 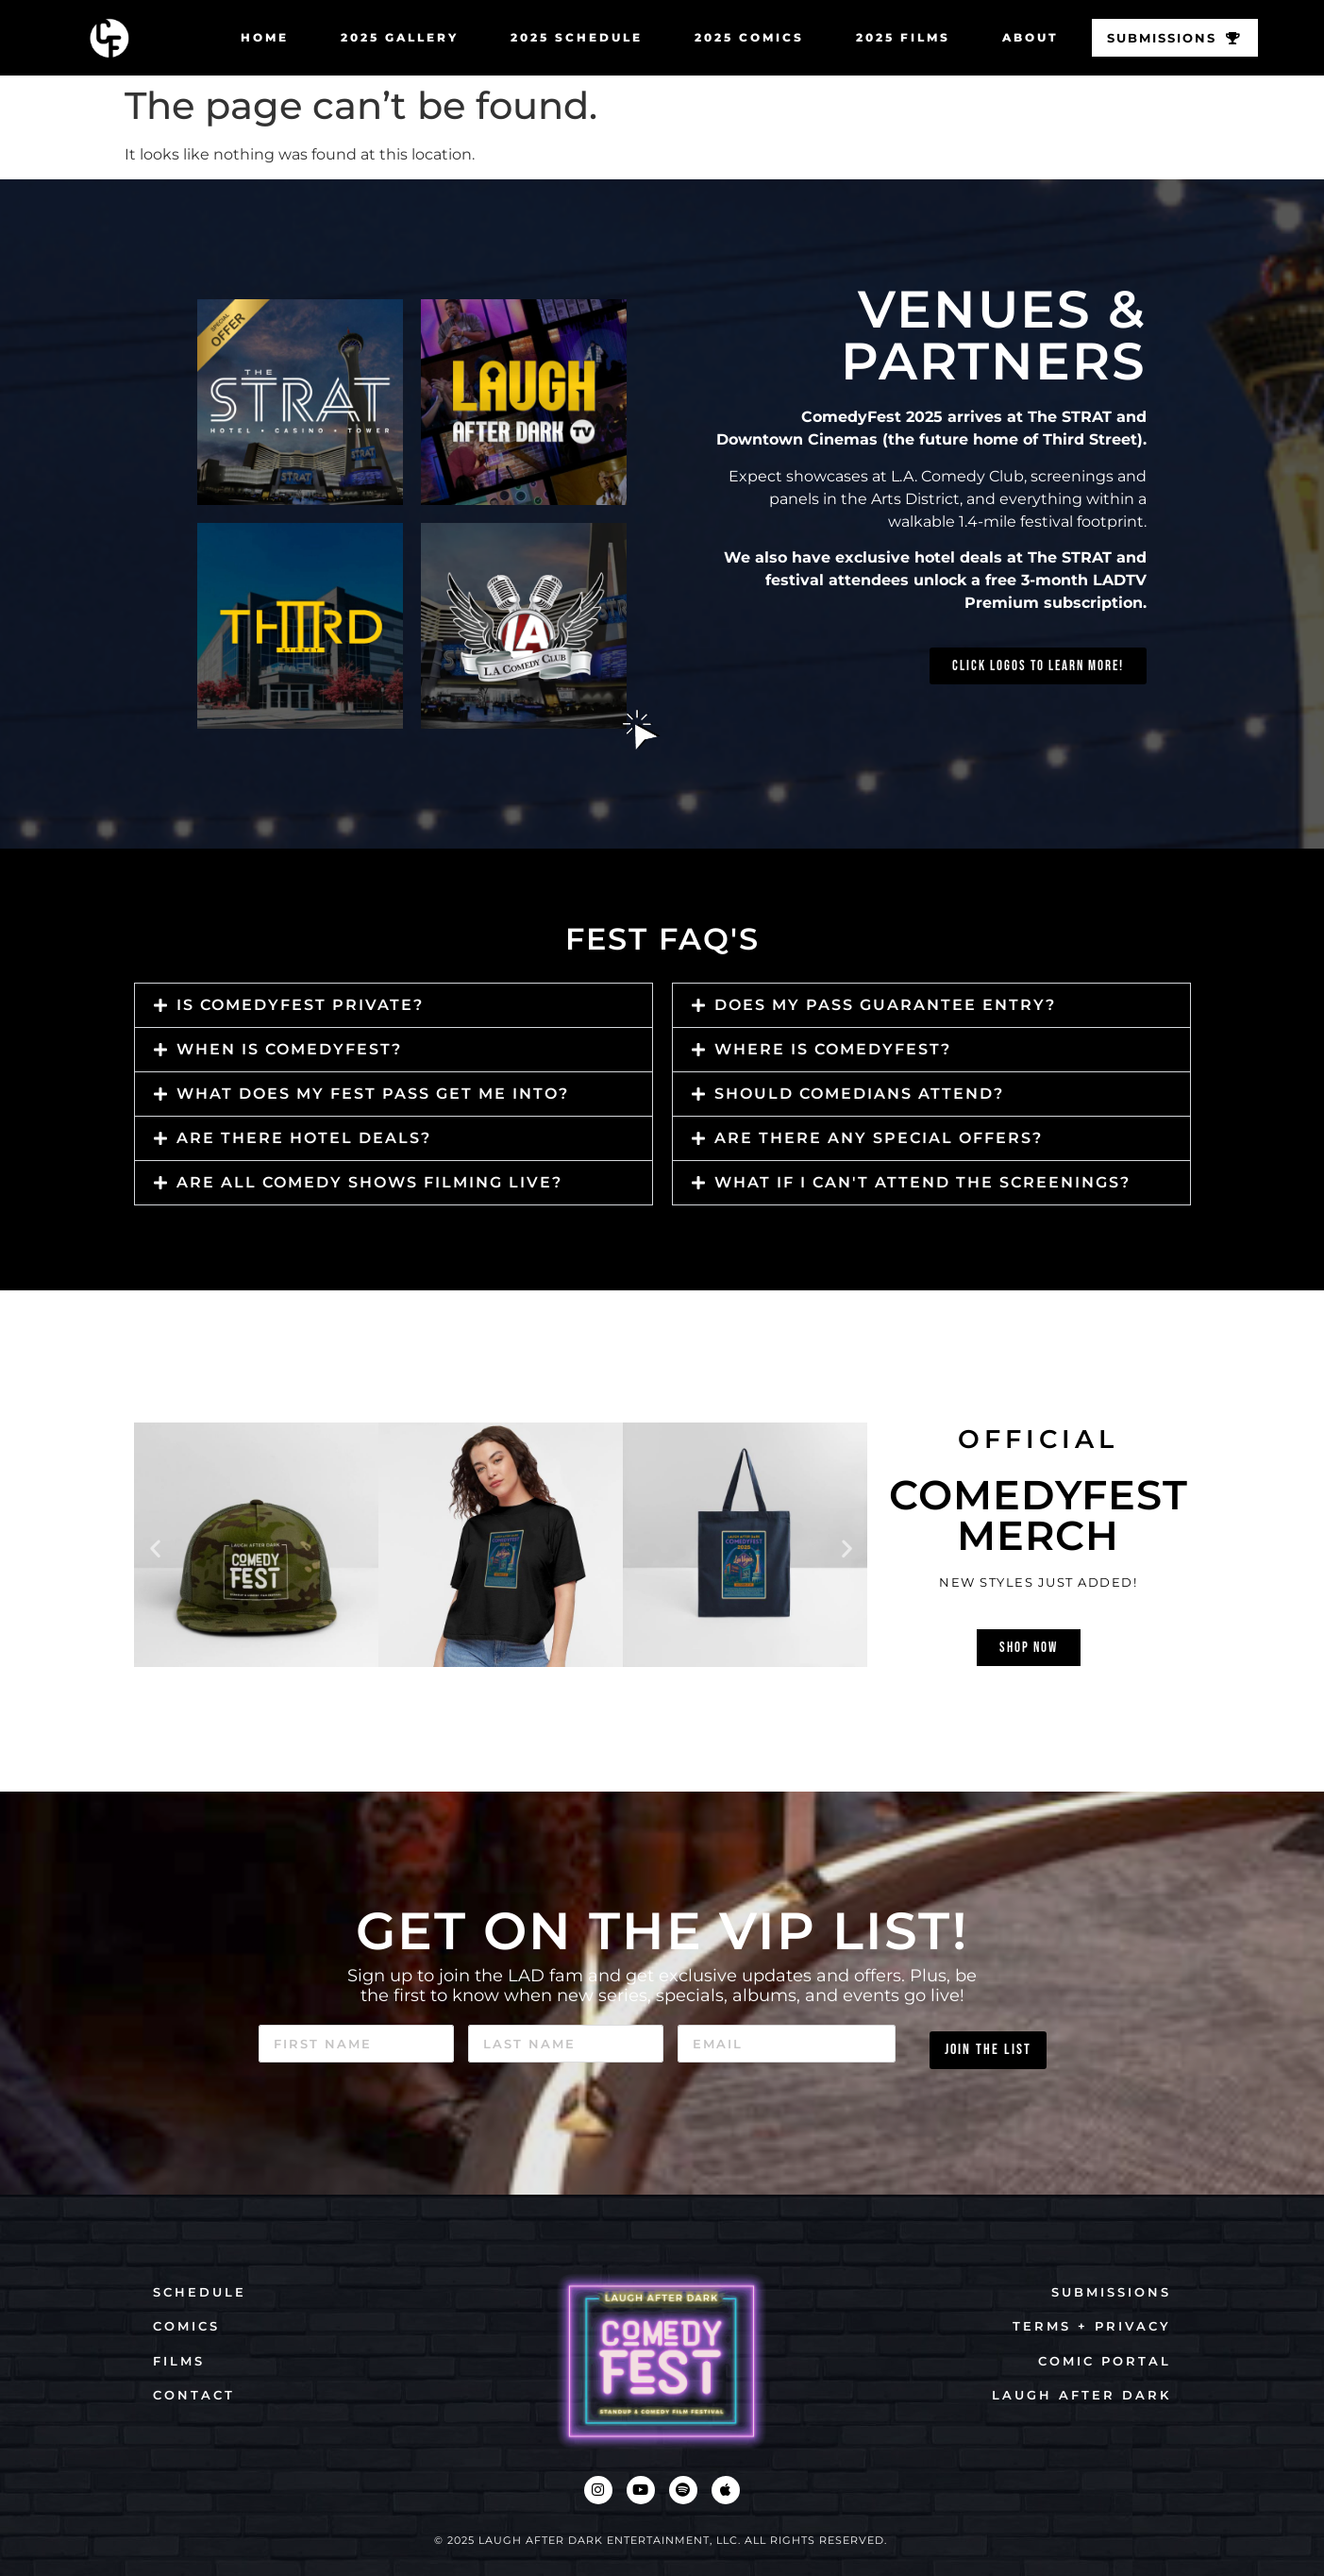 I want to click on LAUGH AFTER DARK, so click(x=1081, y=2394).